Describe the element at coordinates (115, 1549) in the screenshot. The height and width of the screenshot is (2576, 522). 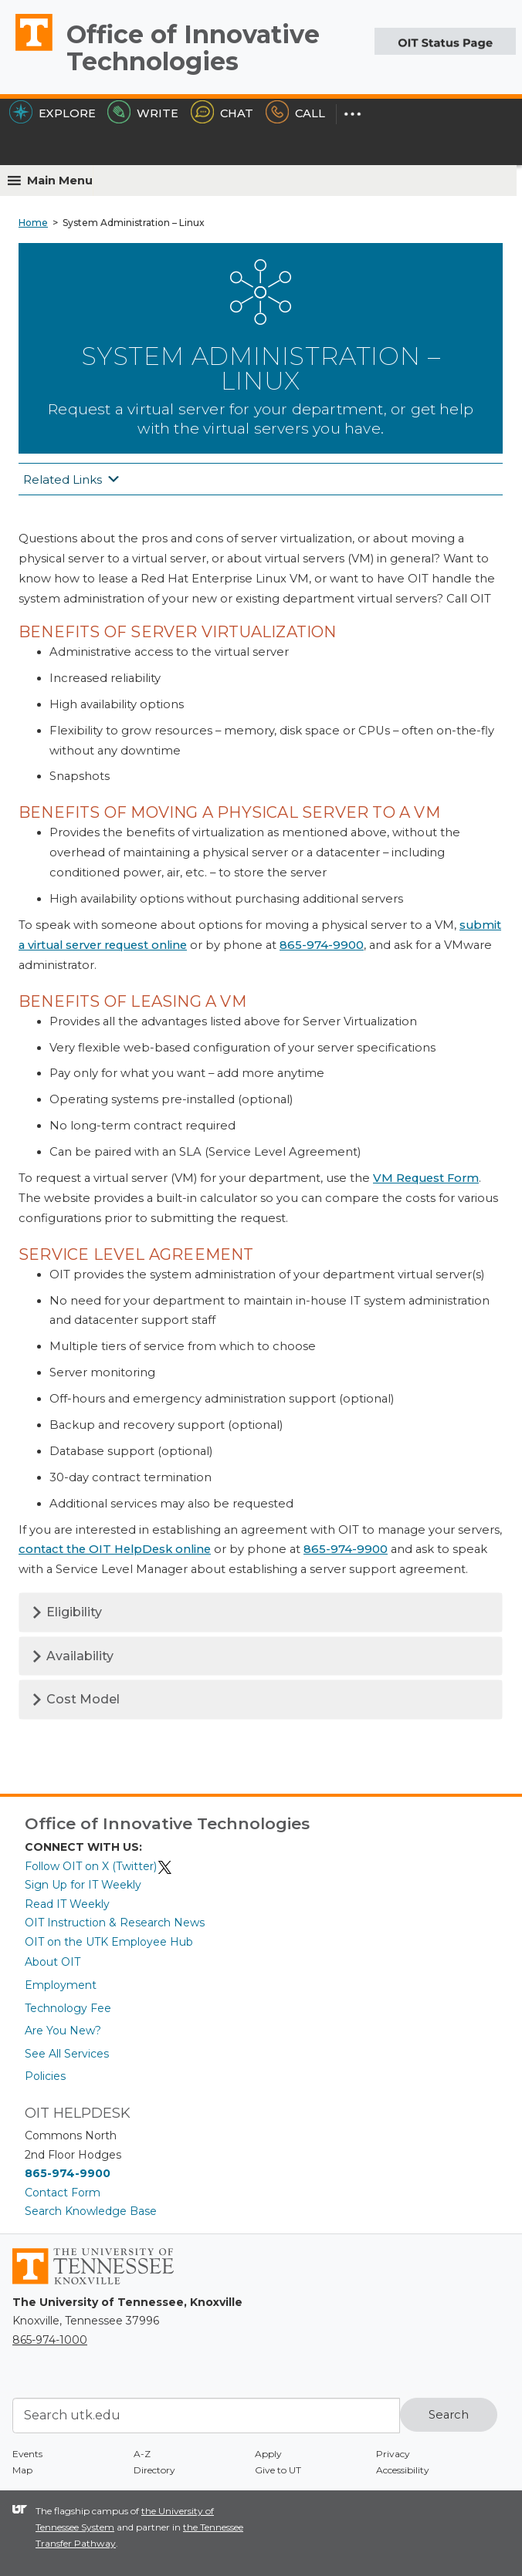
I see `contact the OIT HelpDesk online` at that location.